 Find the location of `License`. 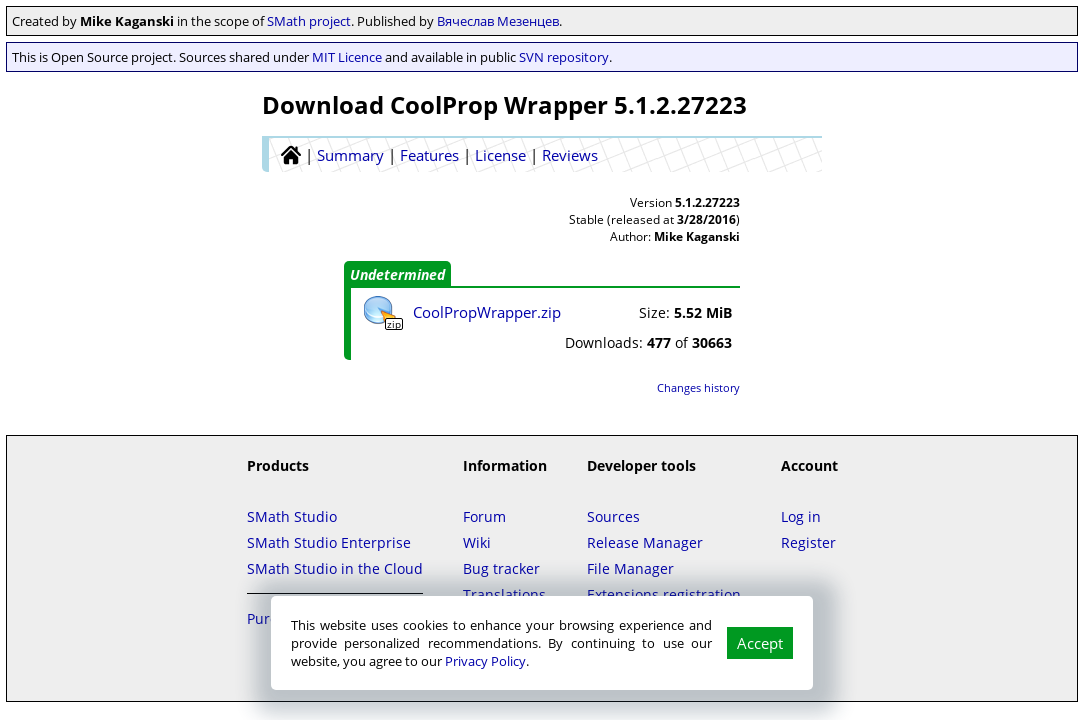

License is located at coordinates (500, 155).